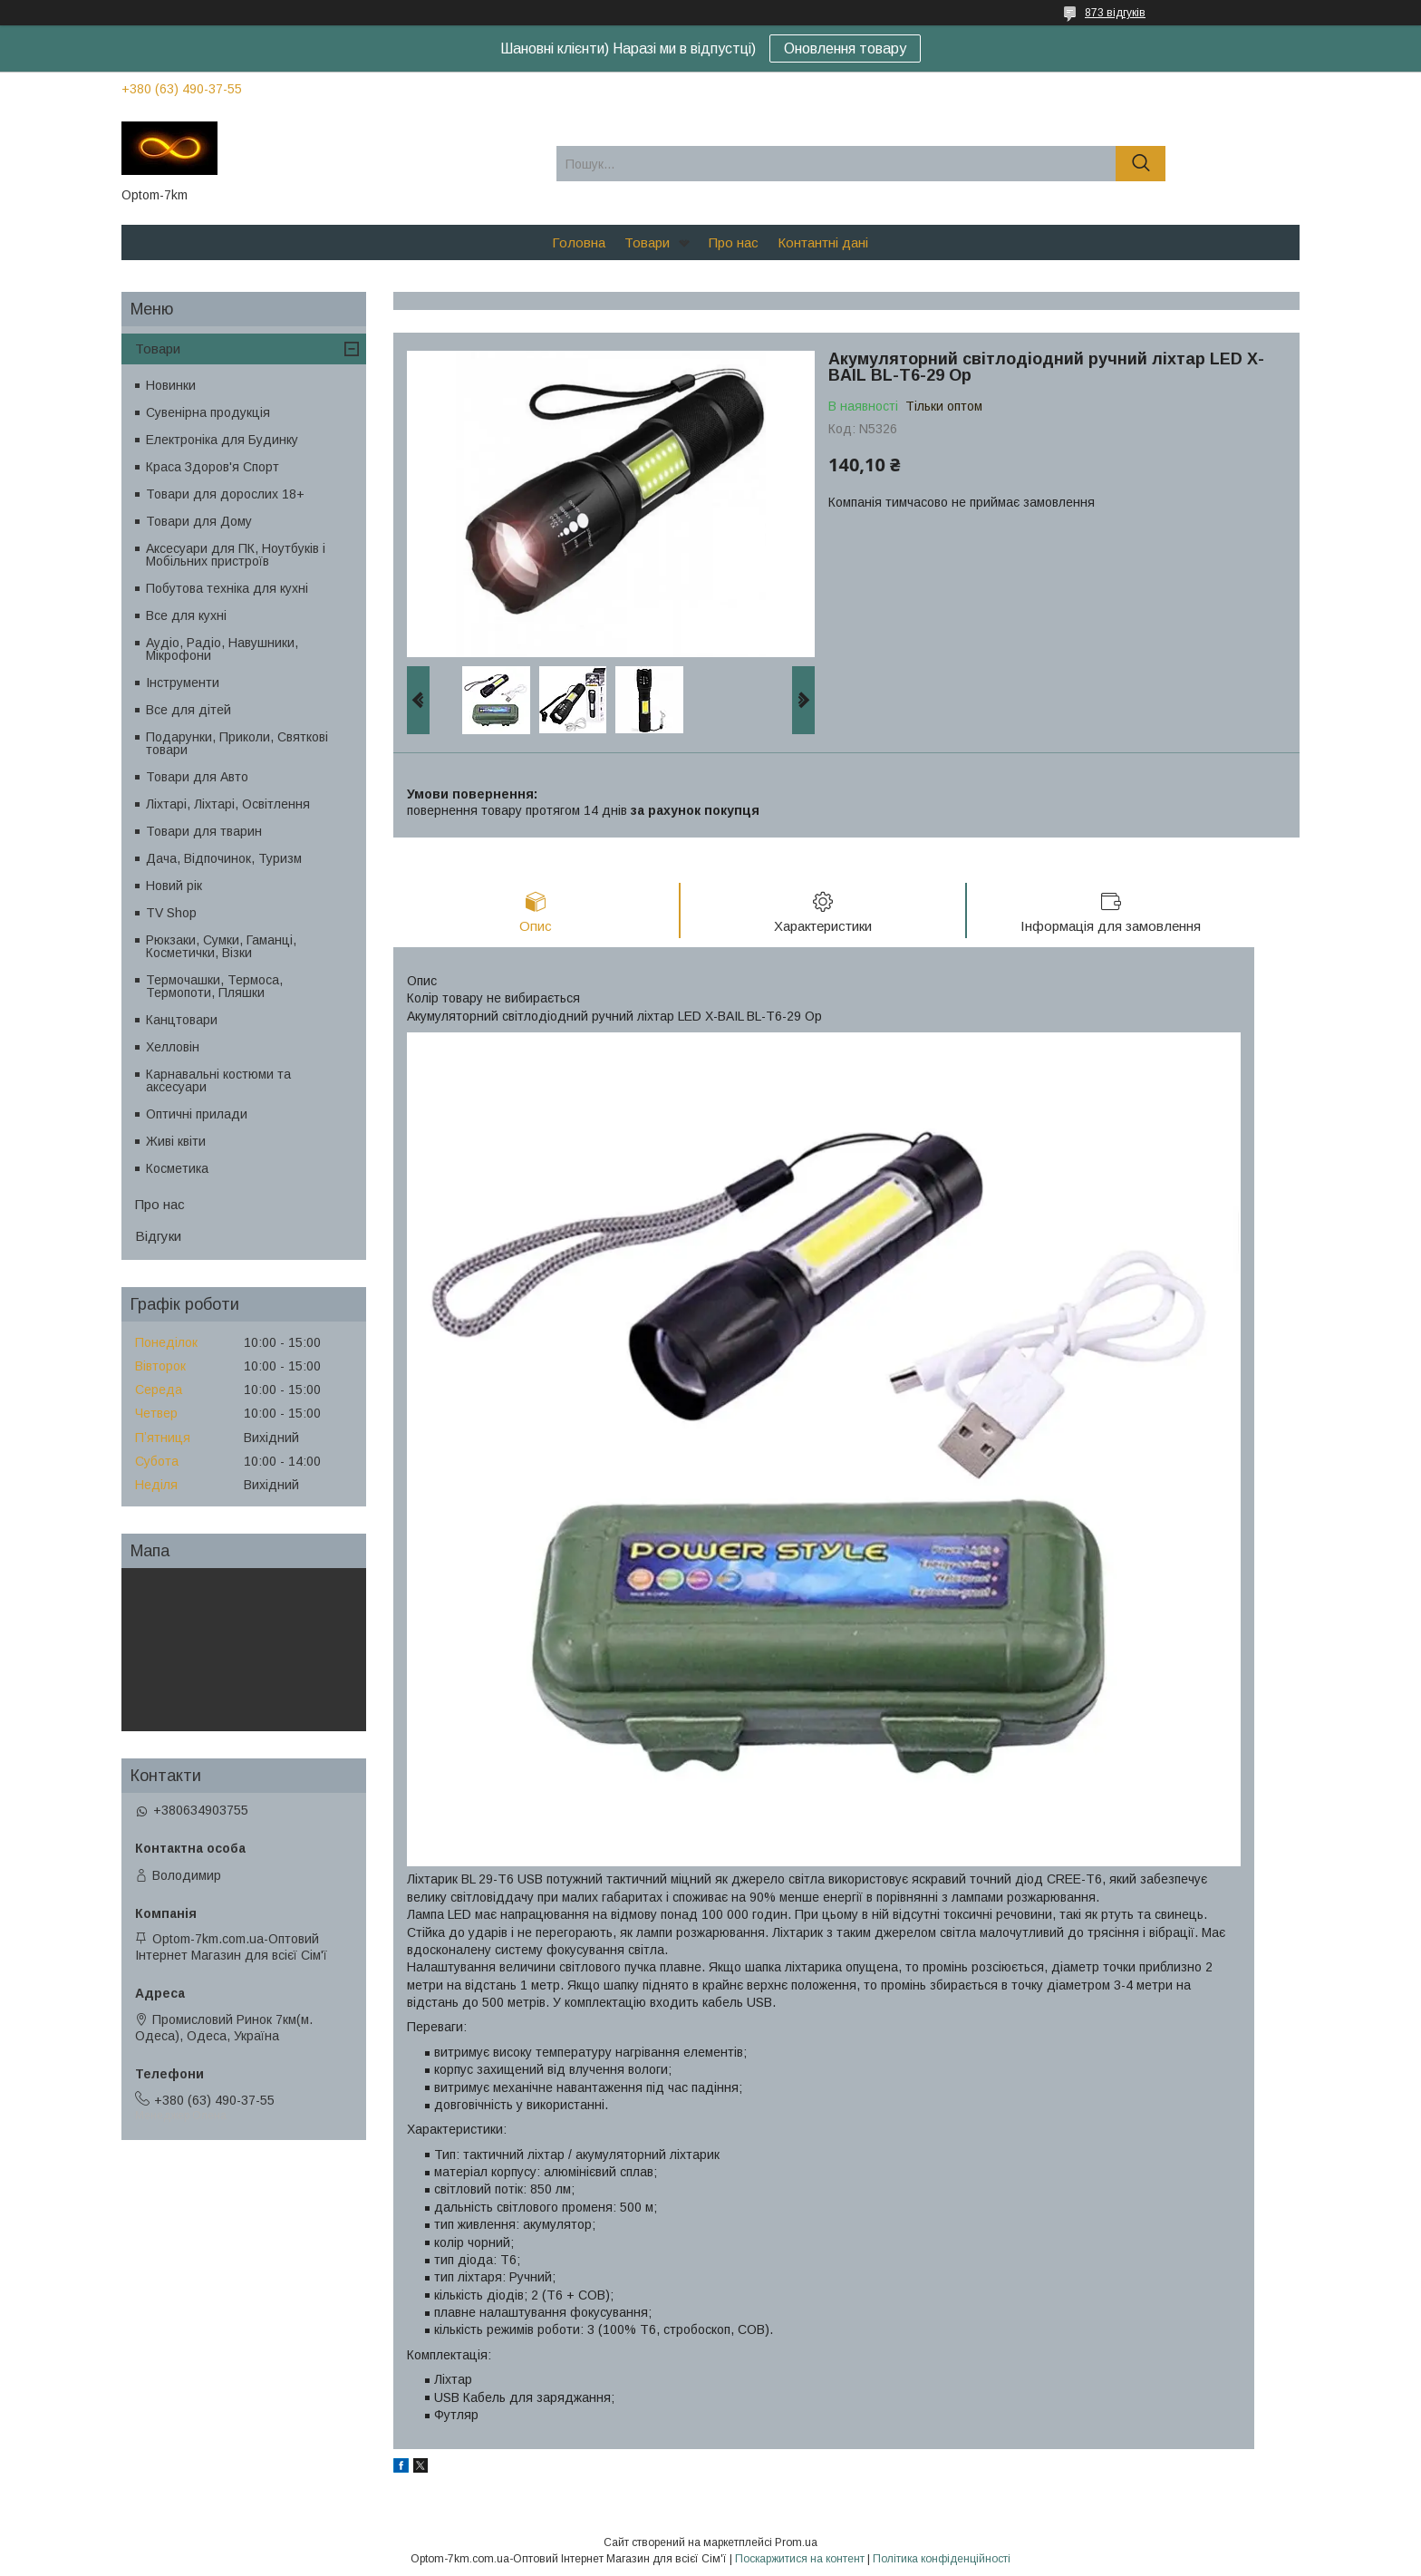  Describe the element at coordinates (177, 1168) in the screenshot. I see `Косметика` at that location.